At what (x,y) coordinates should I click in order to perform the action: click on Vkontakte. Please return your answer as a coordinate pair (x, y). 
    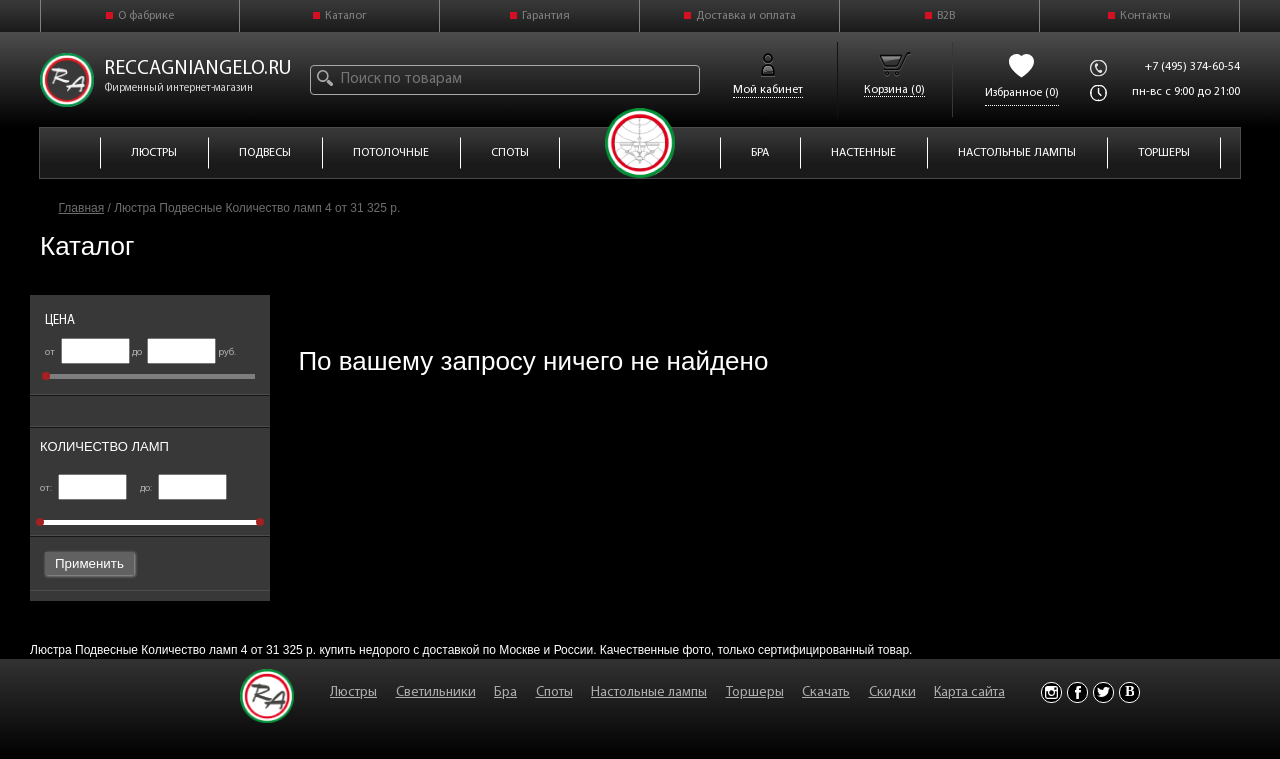
    Looking at the image, I should click on (1129, 692).